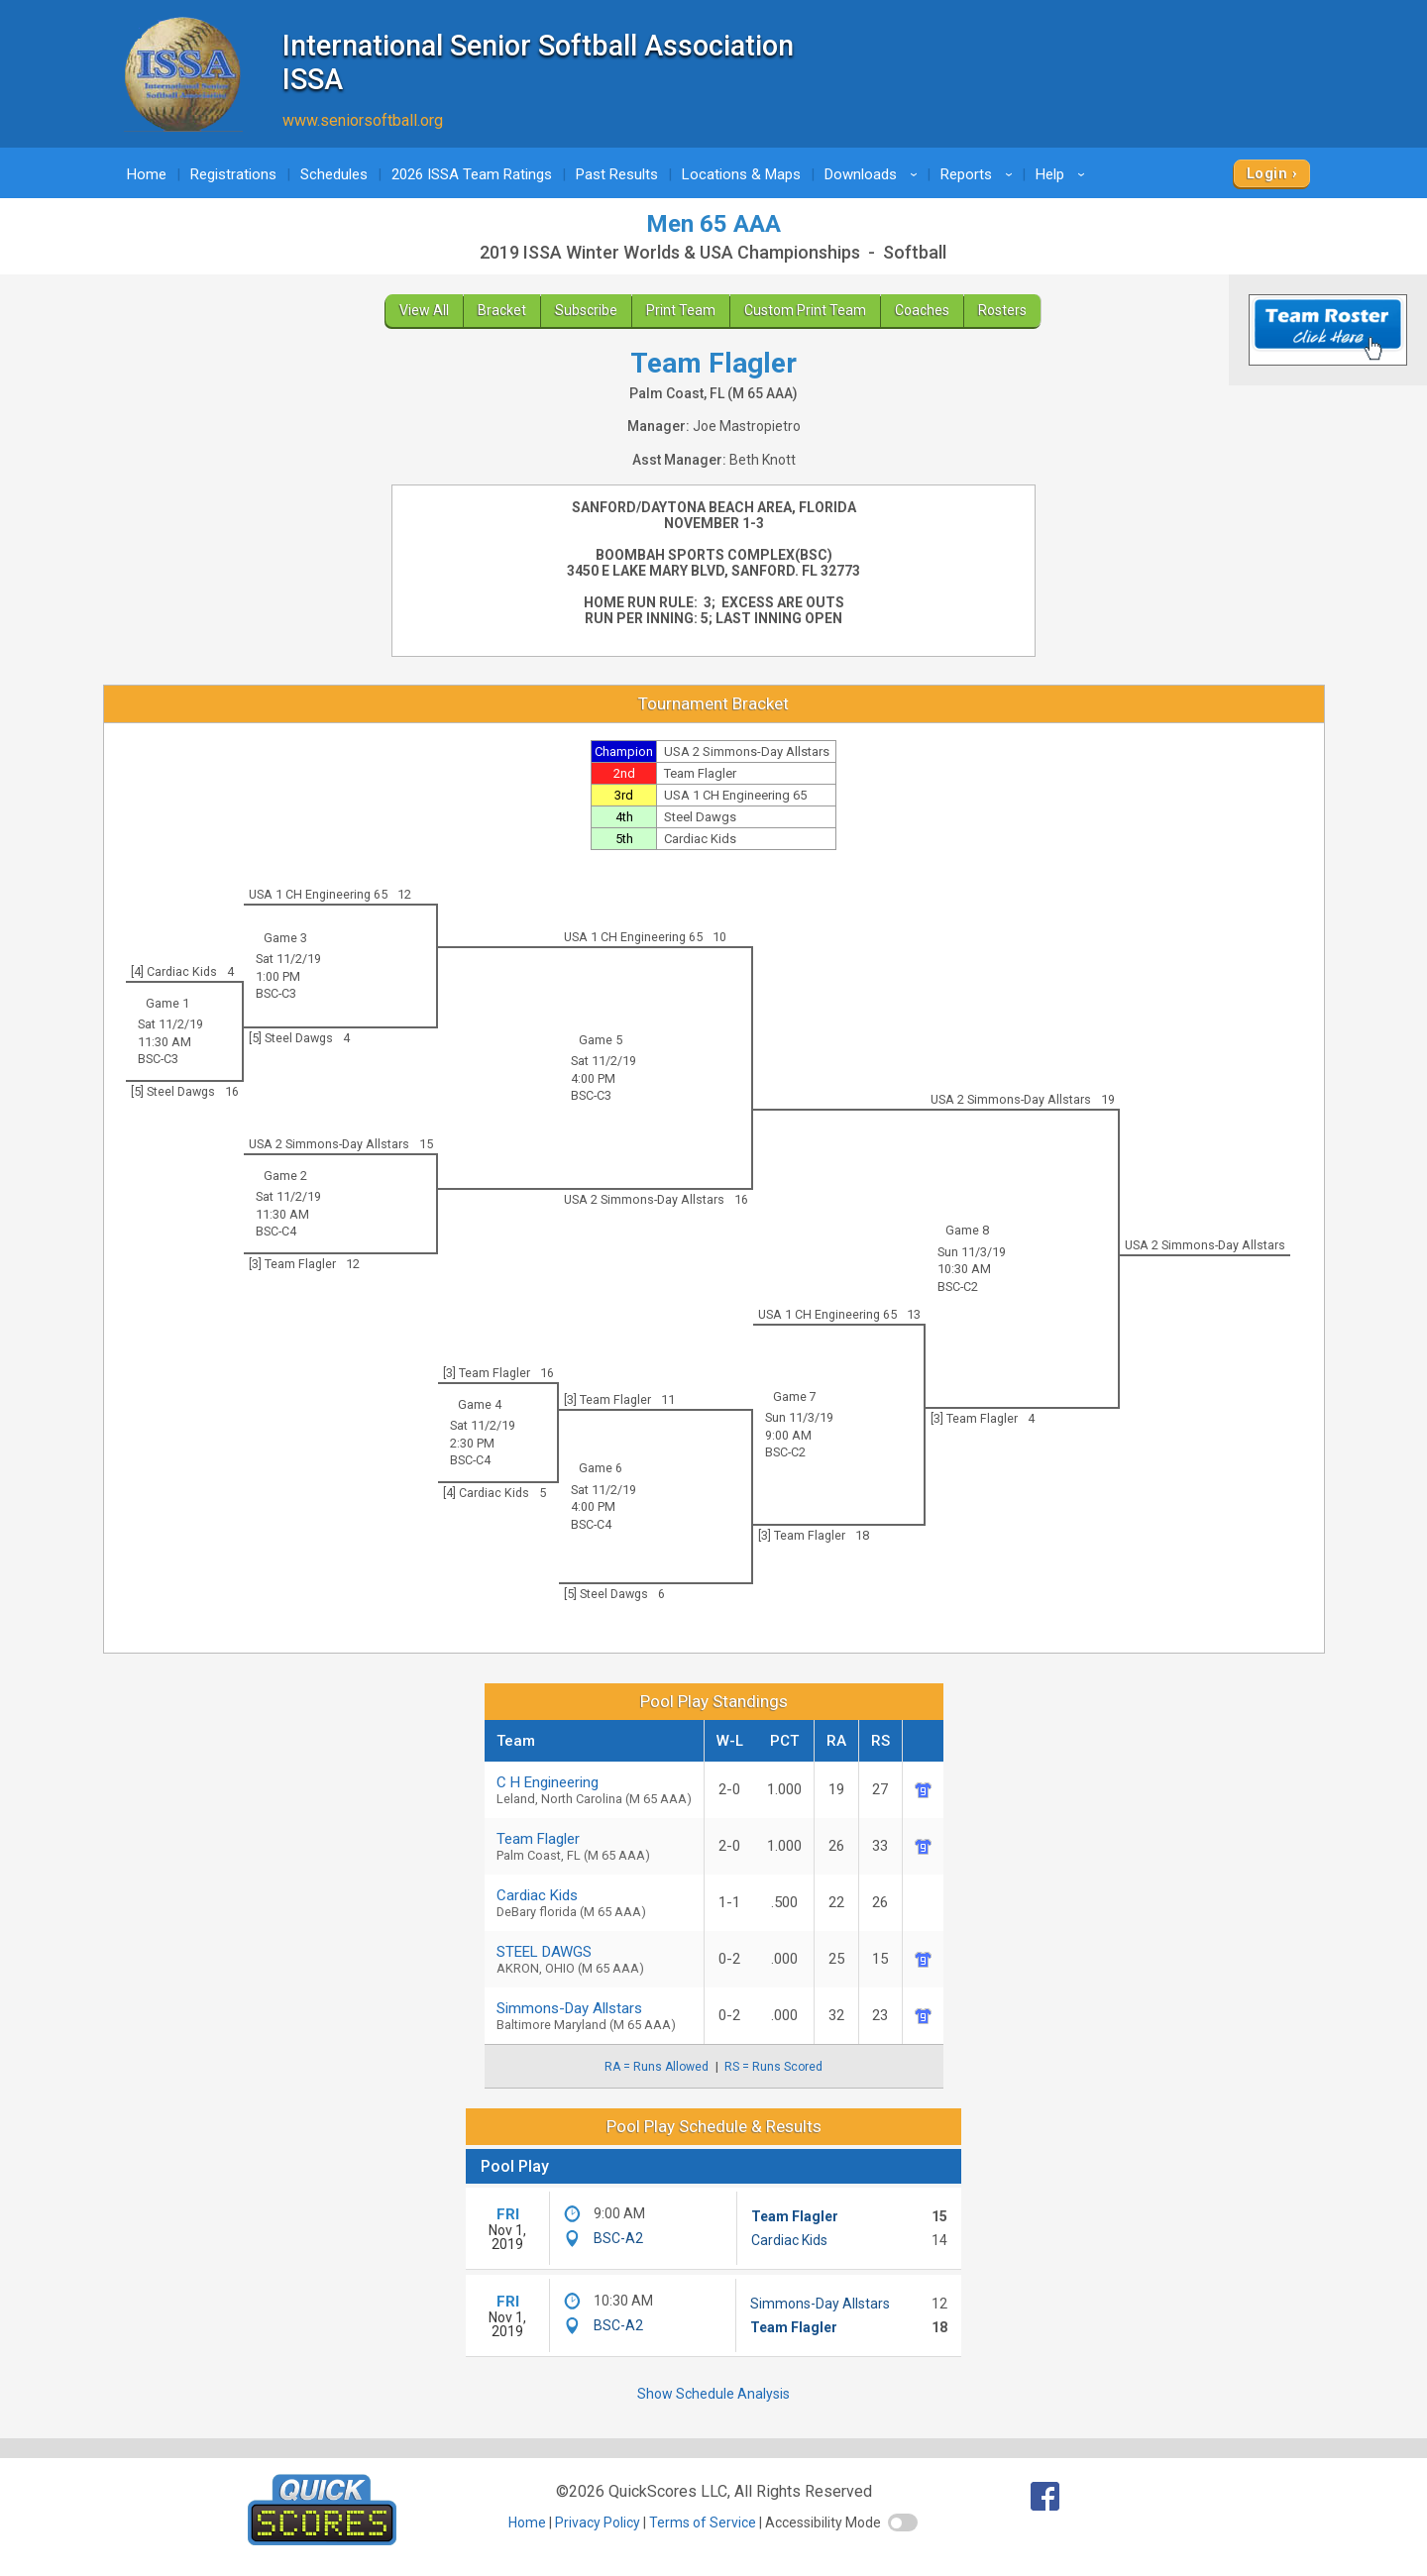  What do you see at coordinates (794, 2216) in the screenshot?
I see `Team Flagler` at bounding box center [794, 2216].